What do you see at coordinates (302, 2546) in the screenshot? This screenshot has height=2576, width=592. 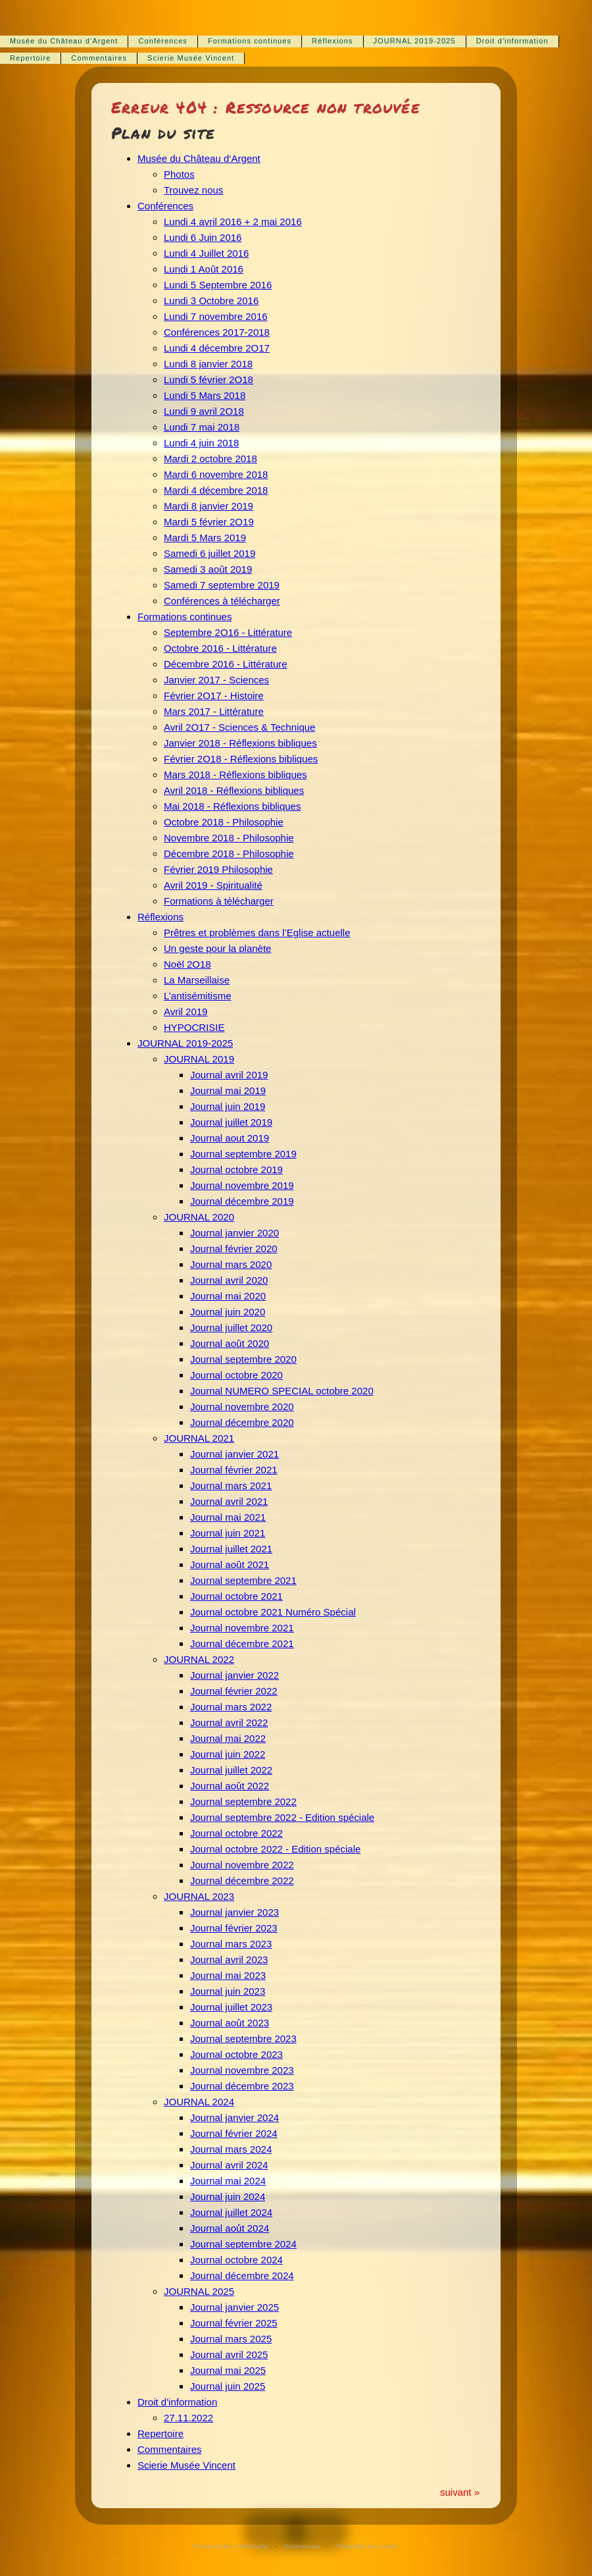 I see `Connexion` at bounding box center [302, 2546].